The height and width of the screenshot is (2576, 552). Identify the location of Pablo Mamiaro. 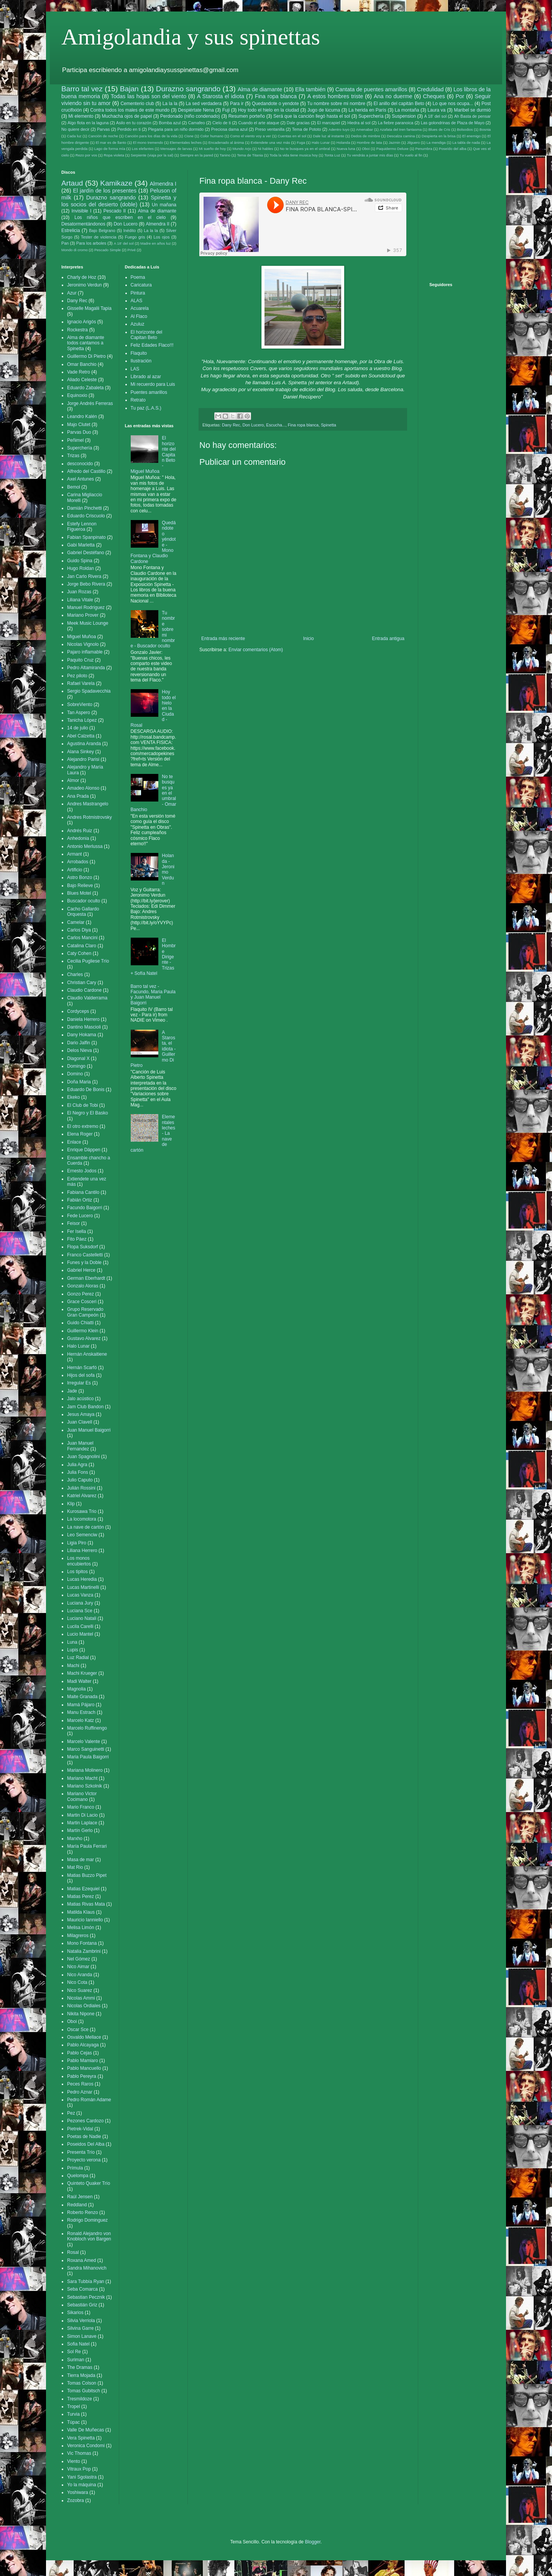
(82, 2060).